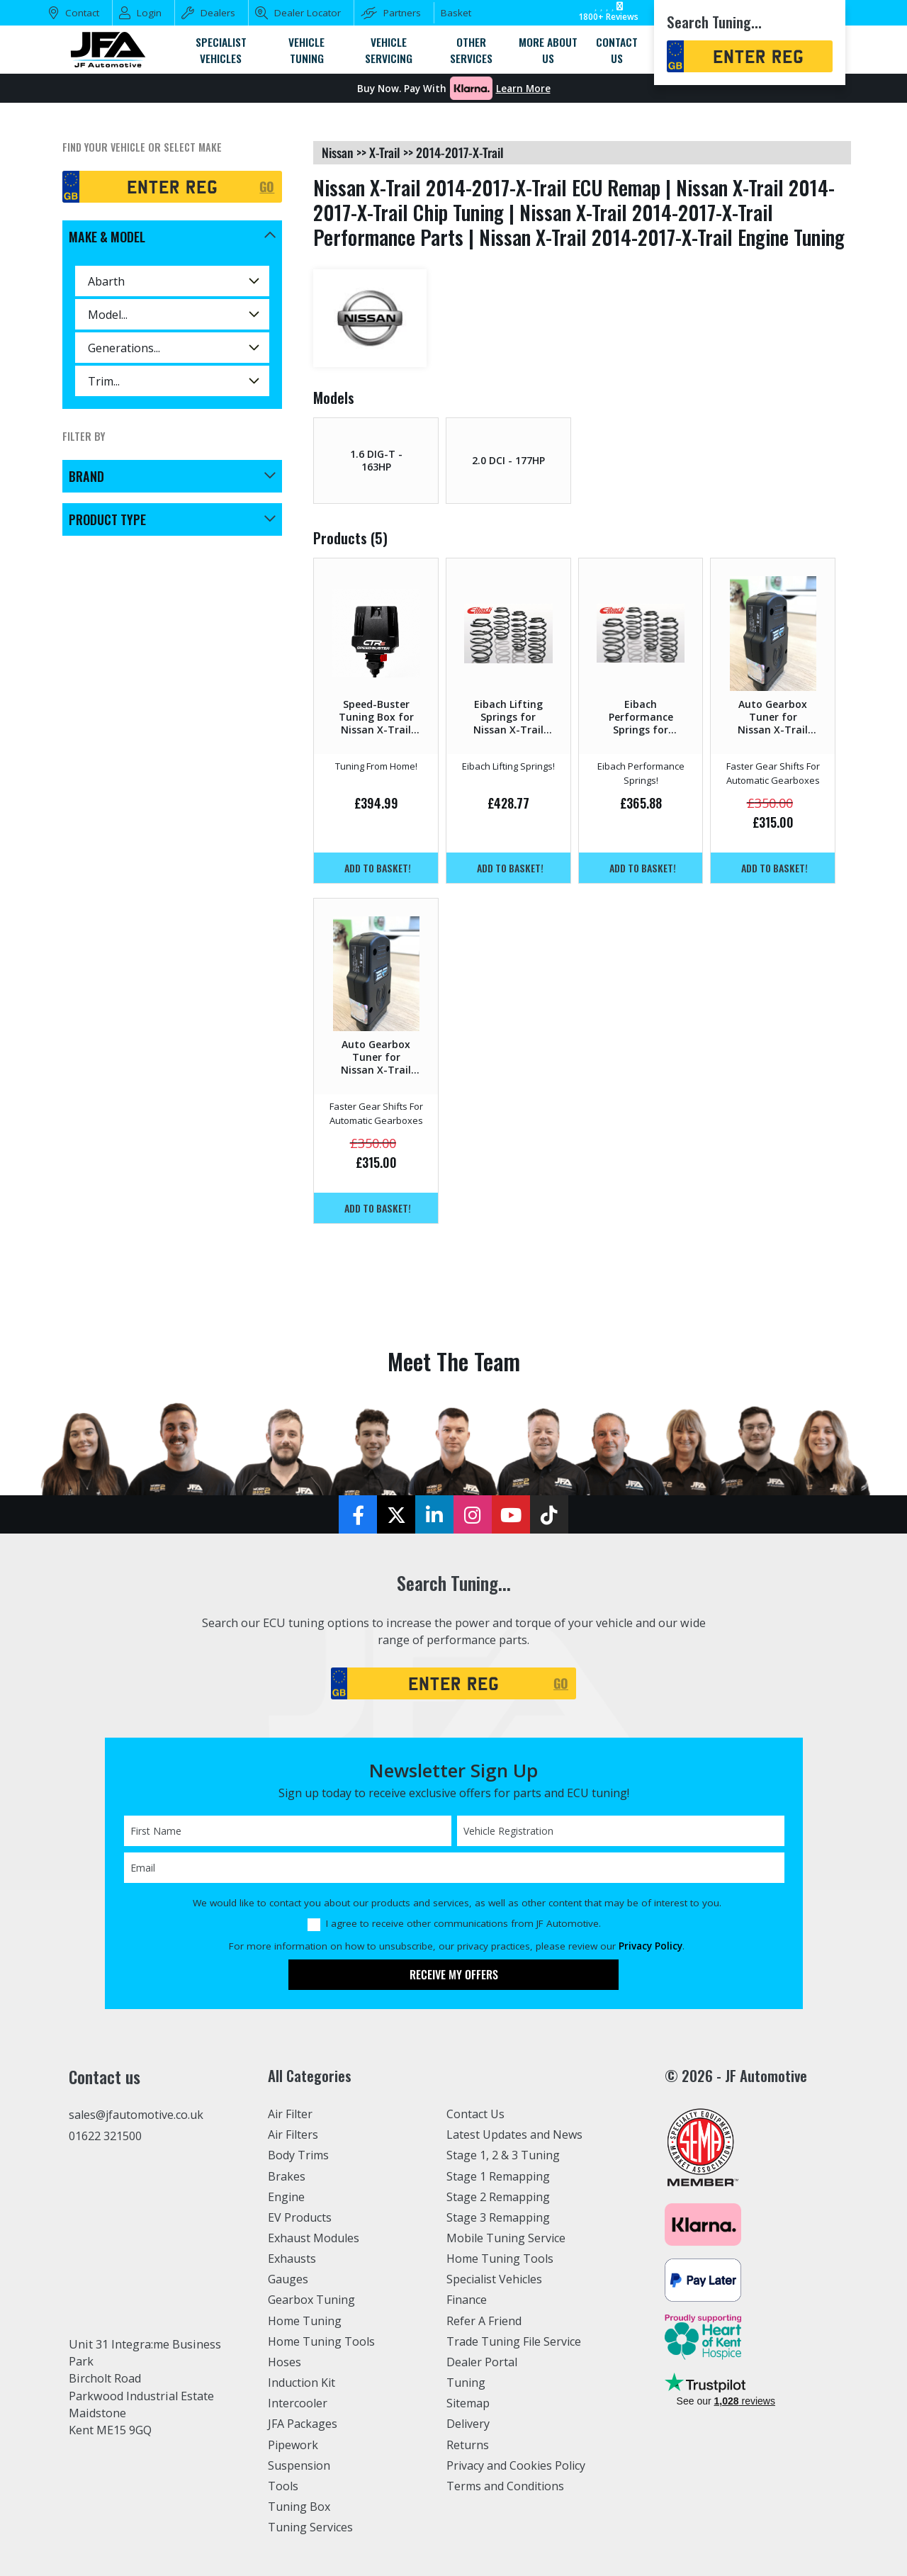 This screenshot has width=907, height=2576. What do you see at coordinates (313, 2238) in the screenshot?
I see `Exhaust Modules` at bounding box center [313, 2238].